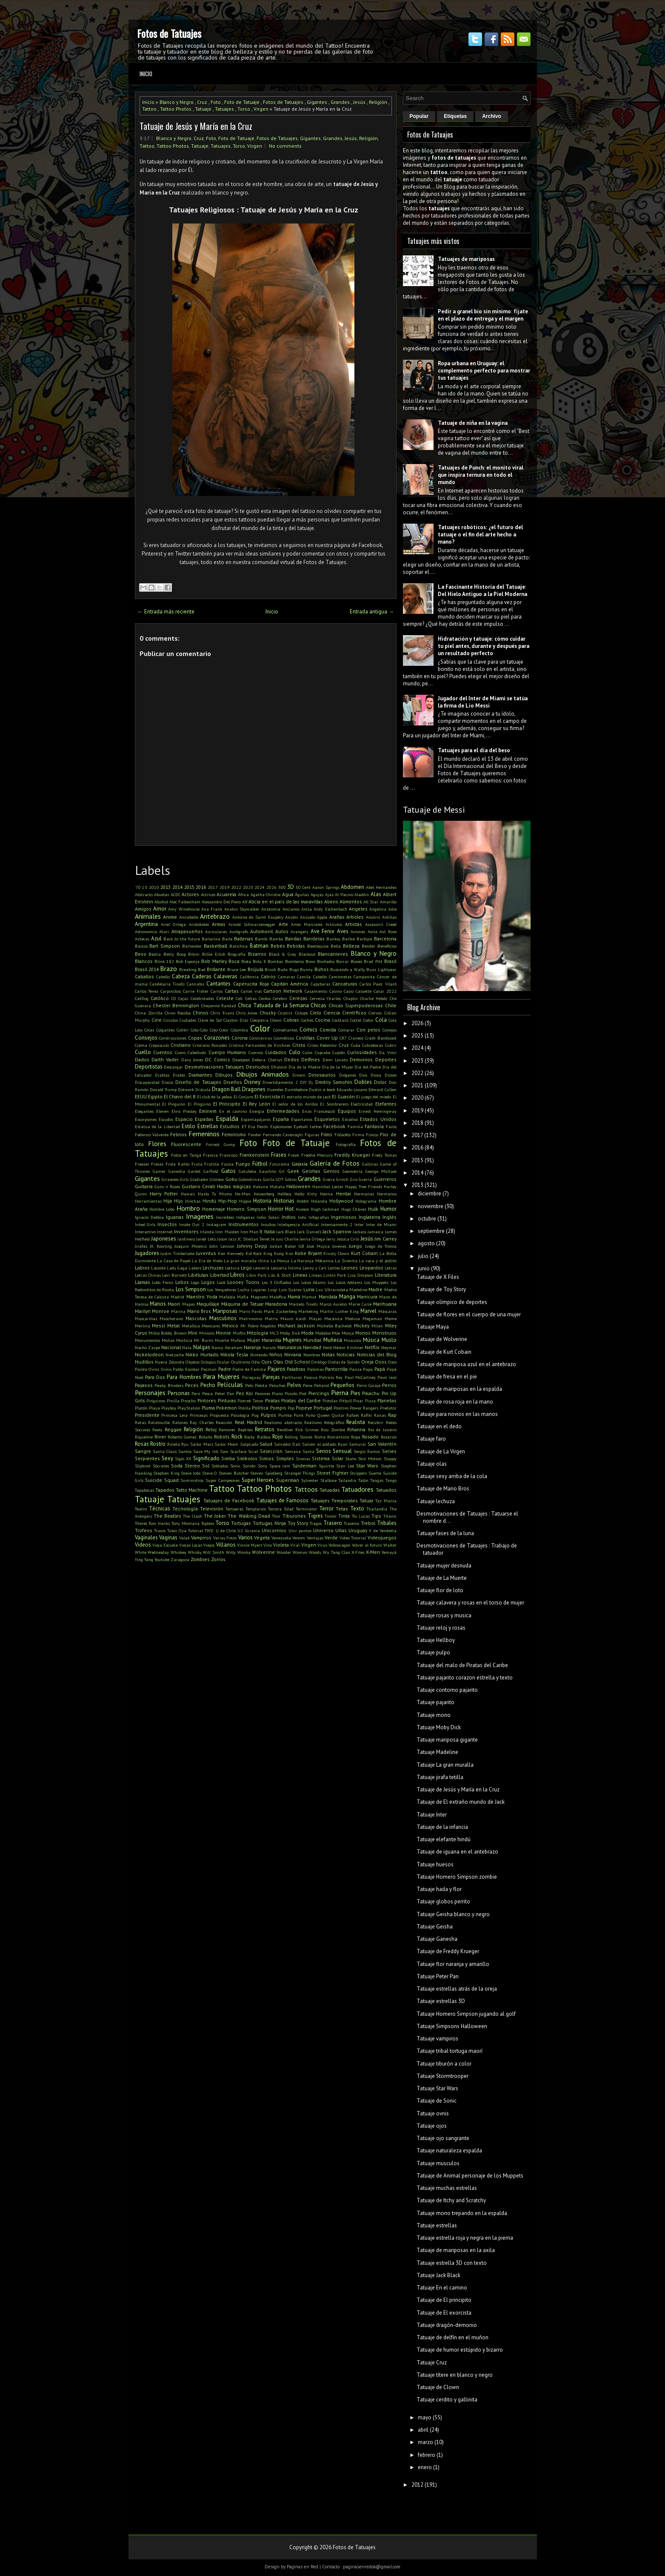  What do you see at coordinates (142, 1443) in the screenshot?
I see `Rosas` at bounding box center [142, 1443].